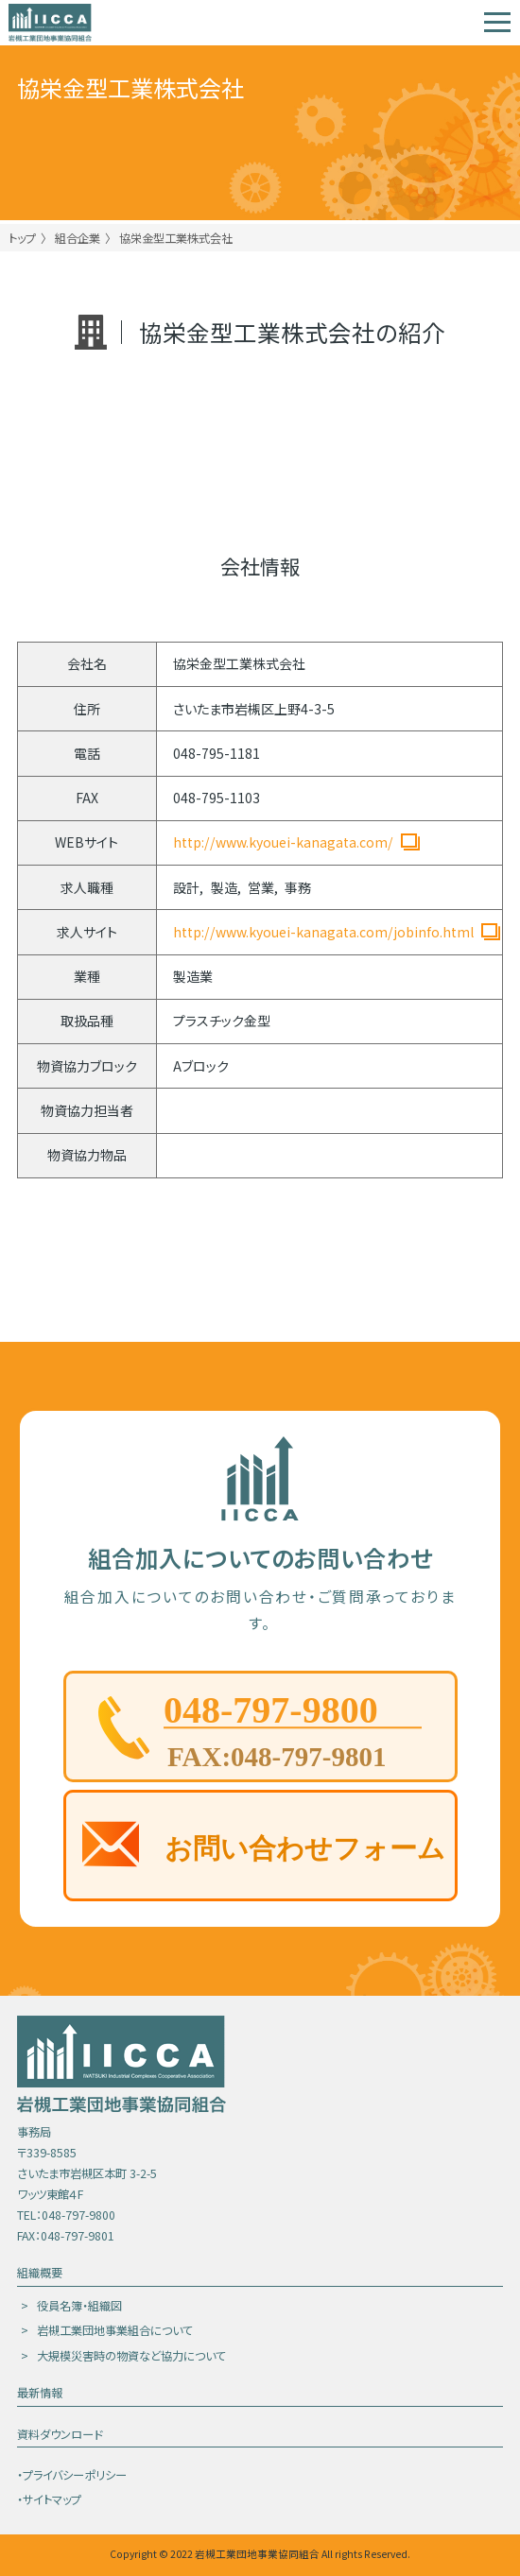  I want to click on http://www.kyouei-kanagata.com/jobinfo.html, so click(323, 931).